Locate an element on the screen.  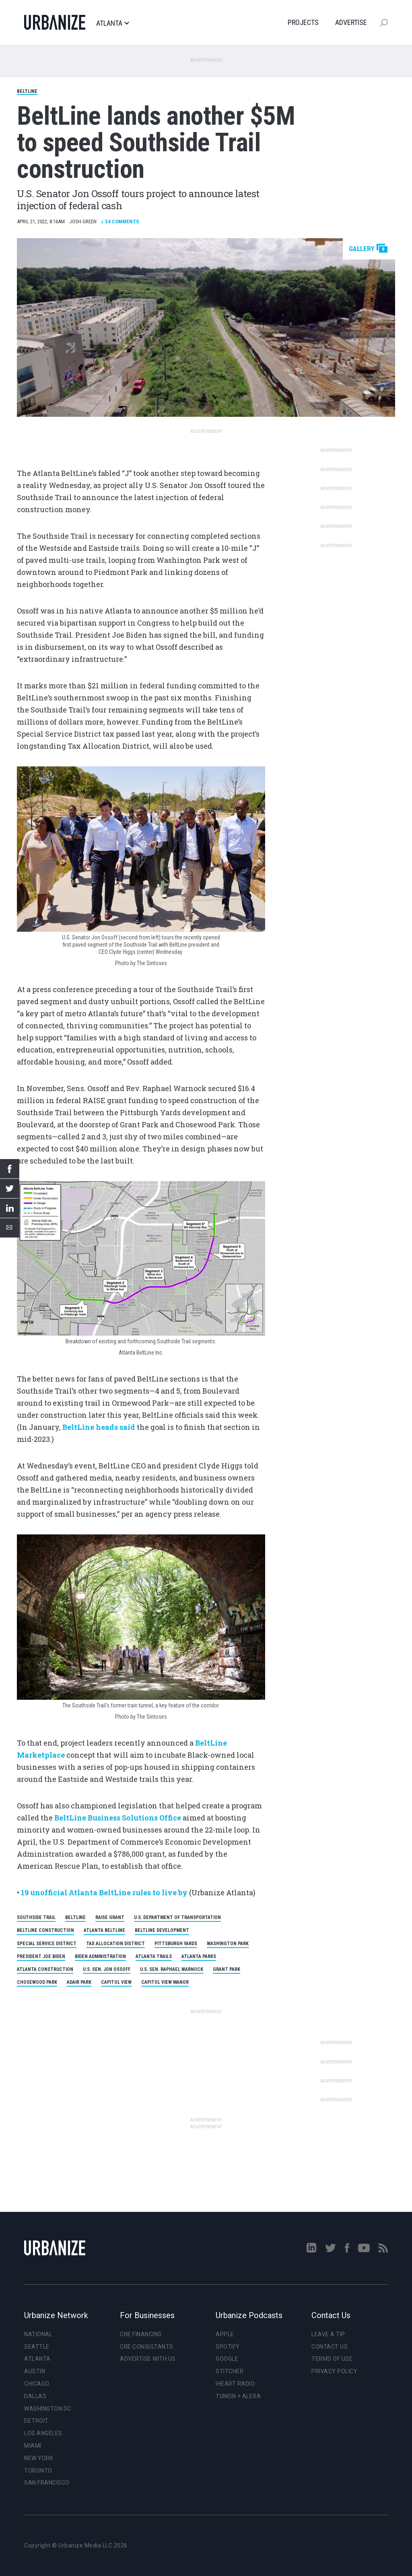
Southside Trail is located at coordinates (36, 1917).